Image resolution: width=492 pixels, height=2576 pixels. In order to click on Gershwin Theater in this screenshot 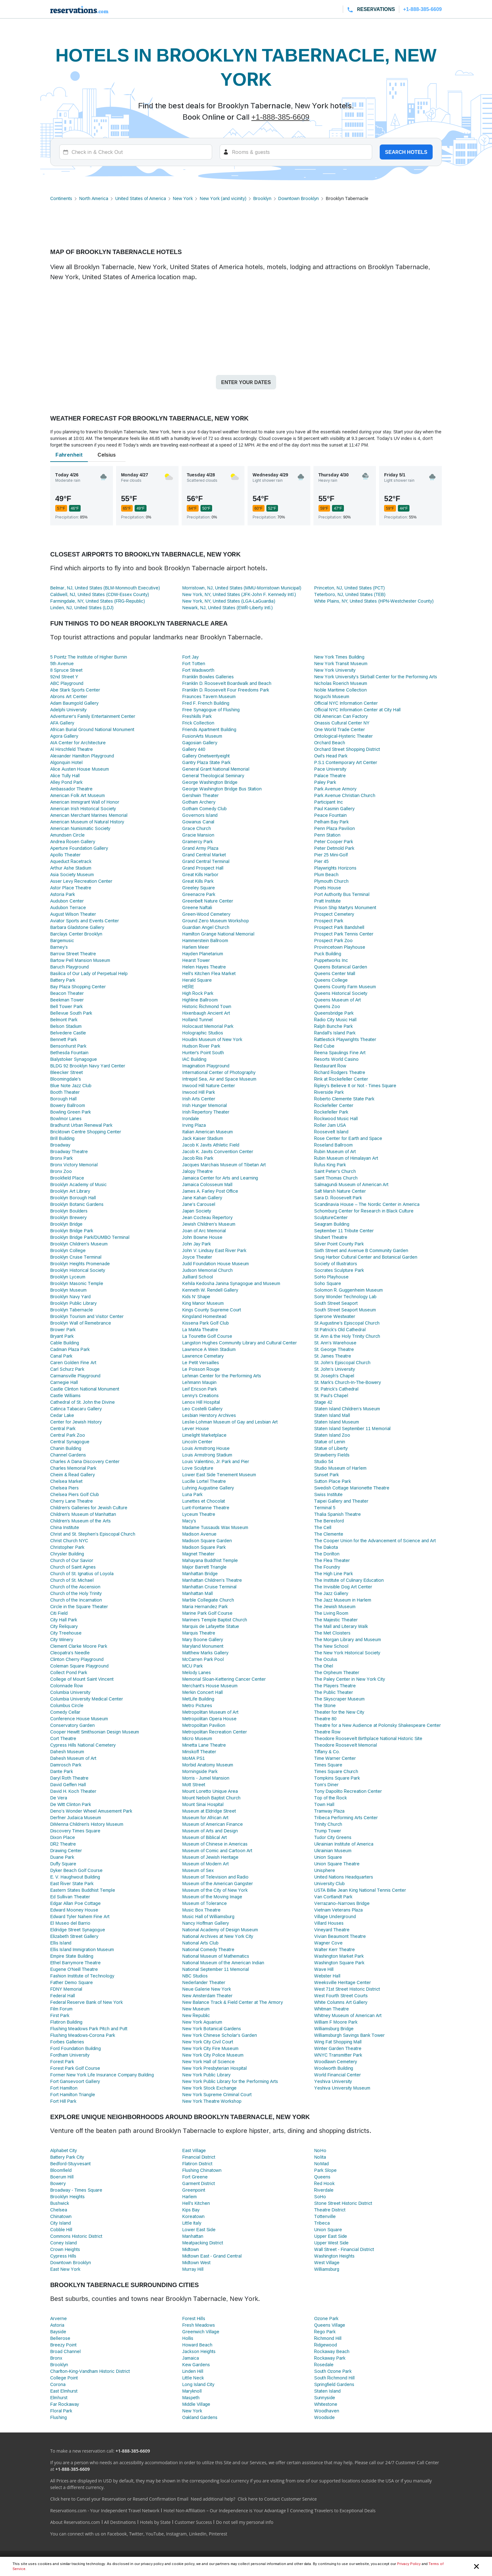, I will do `click(200, 795)`.